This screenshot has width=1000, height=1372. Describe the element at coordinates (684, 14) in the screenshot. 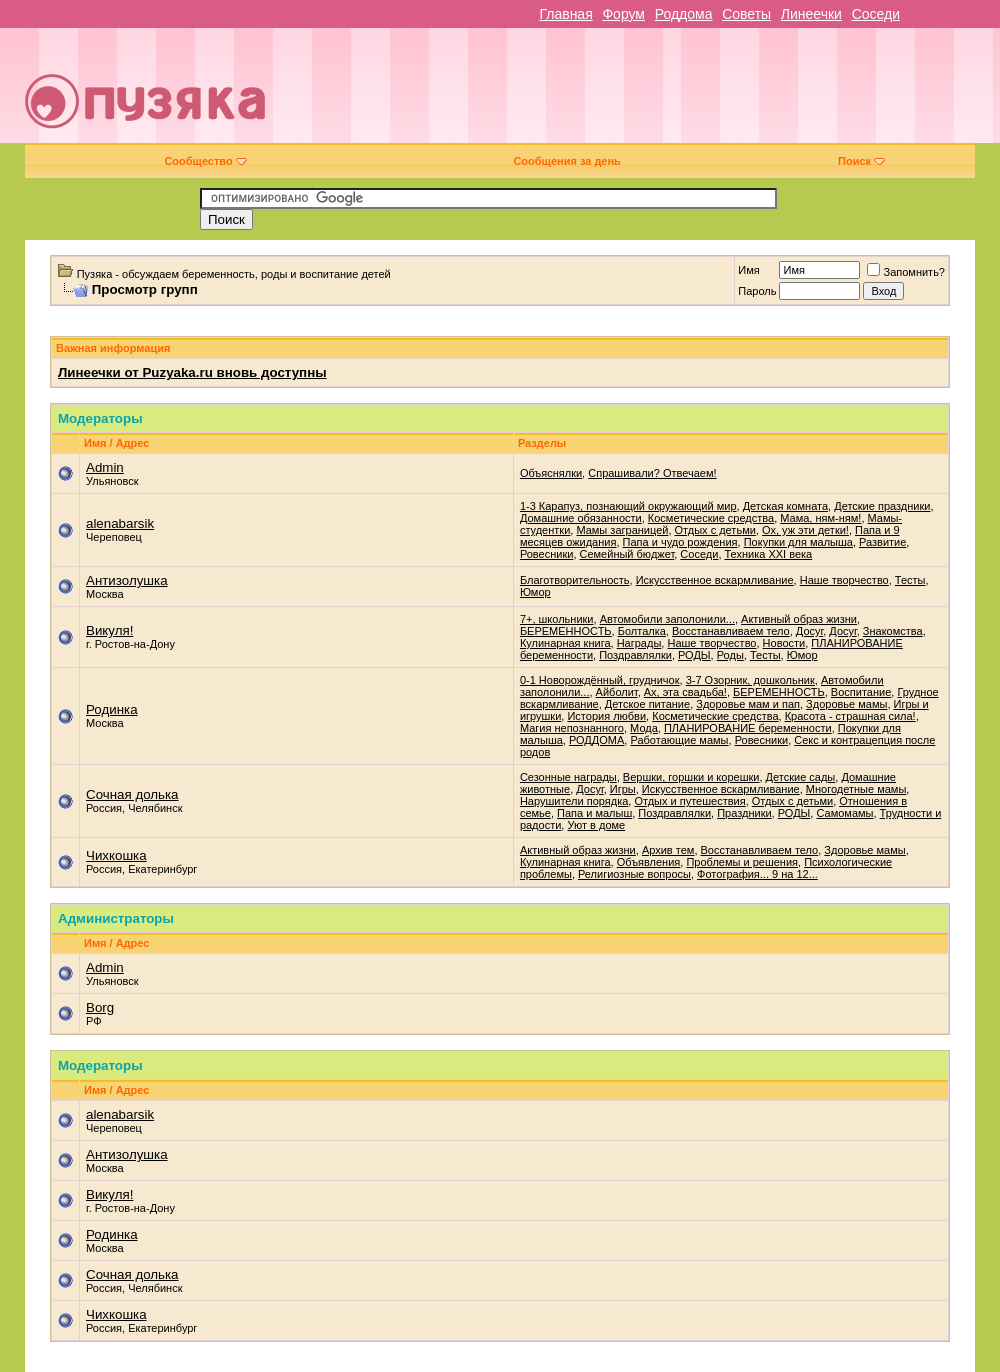

I see `Роддома` at that location.